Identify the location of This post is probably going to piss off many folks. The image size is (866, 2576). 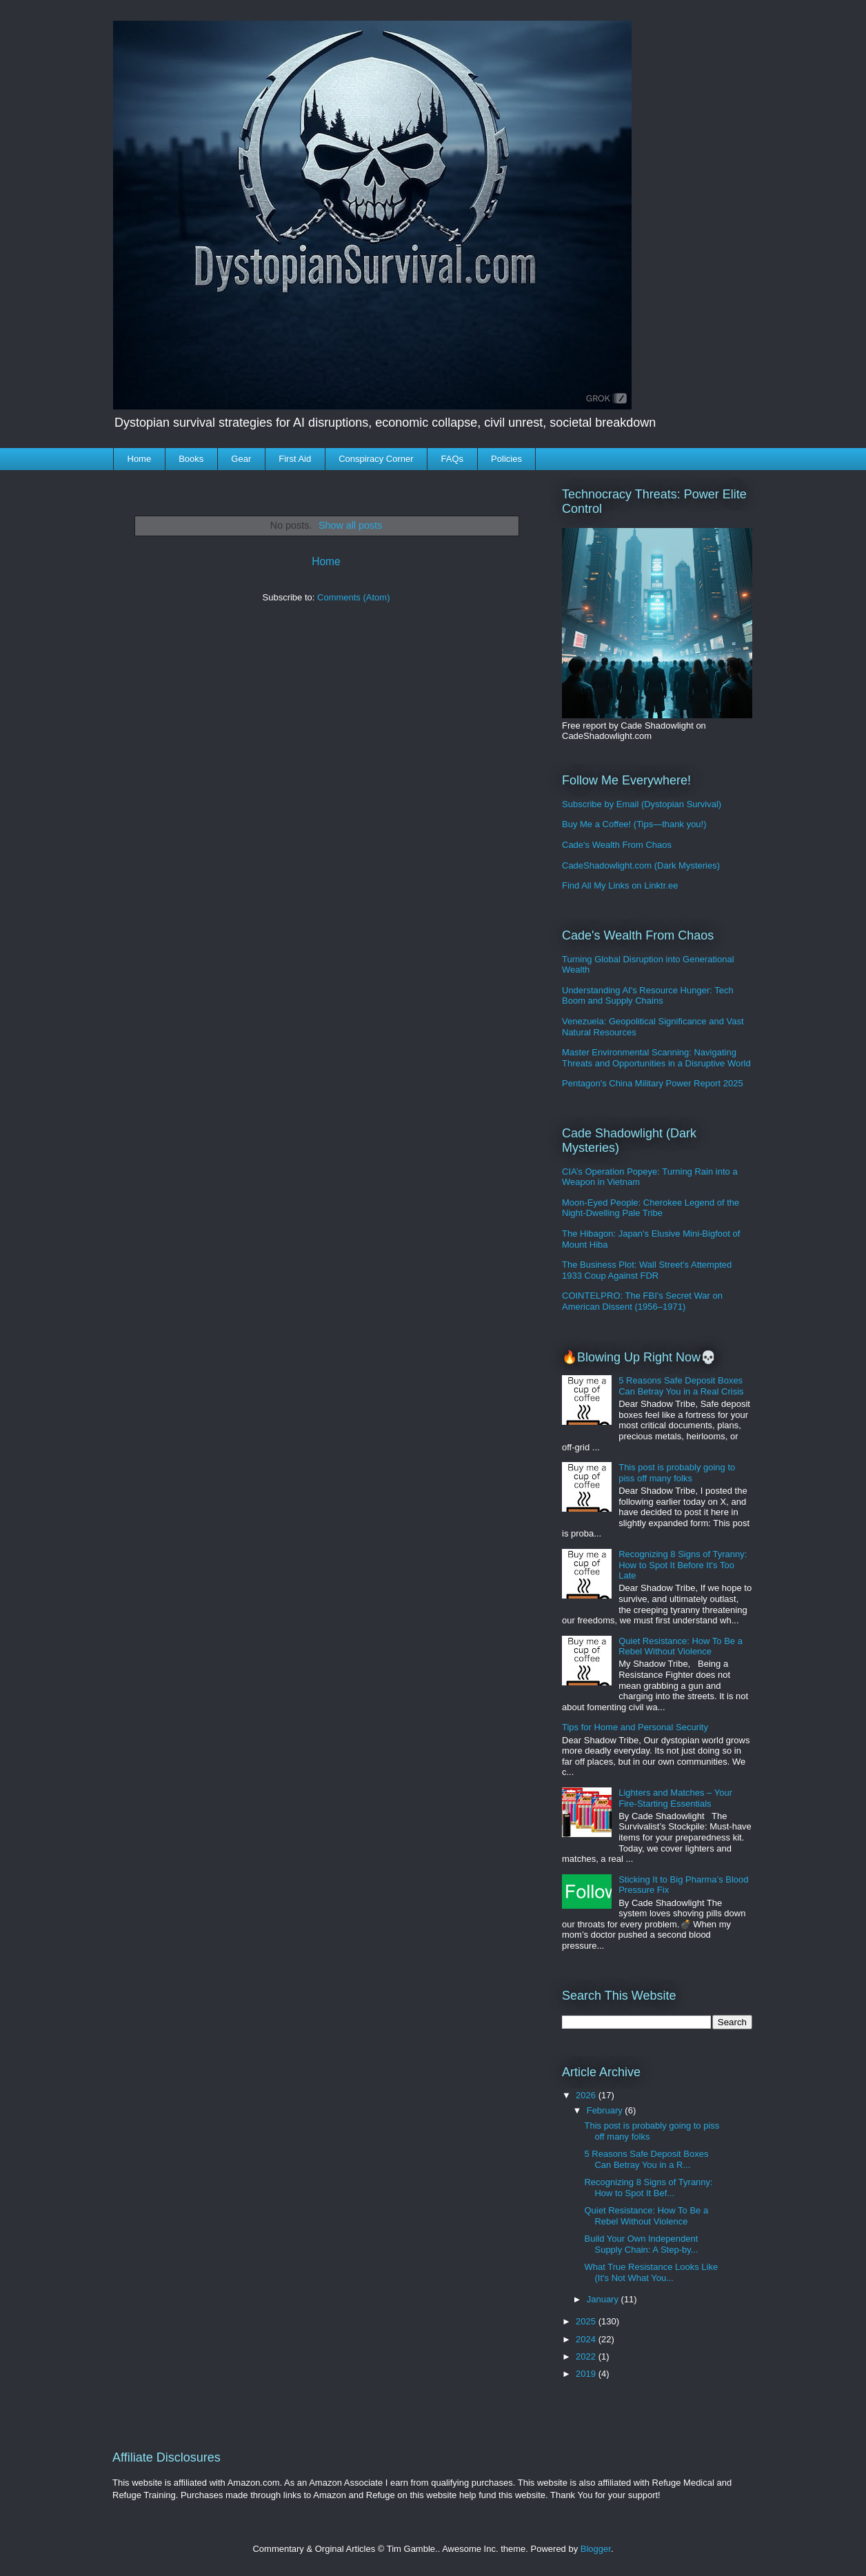
(676, 1472).